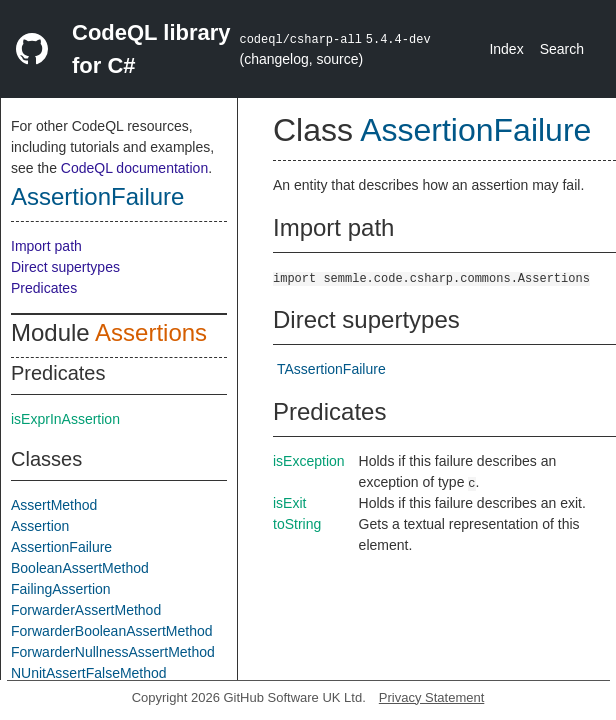  I want to click on TAssertionFailure, so click(331, 369).